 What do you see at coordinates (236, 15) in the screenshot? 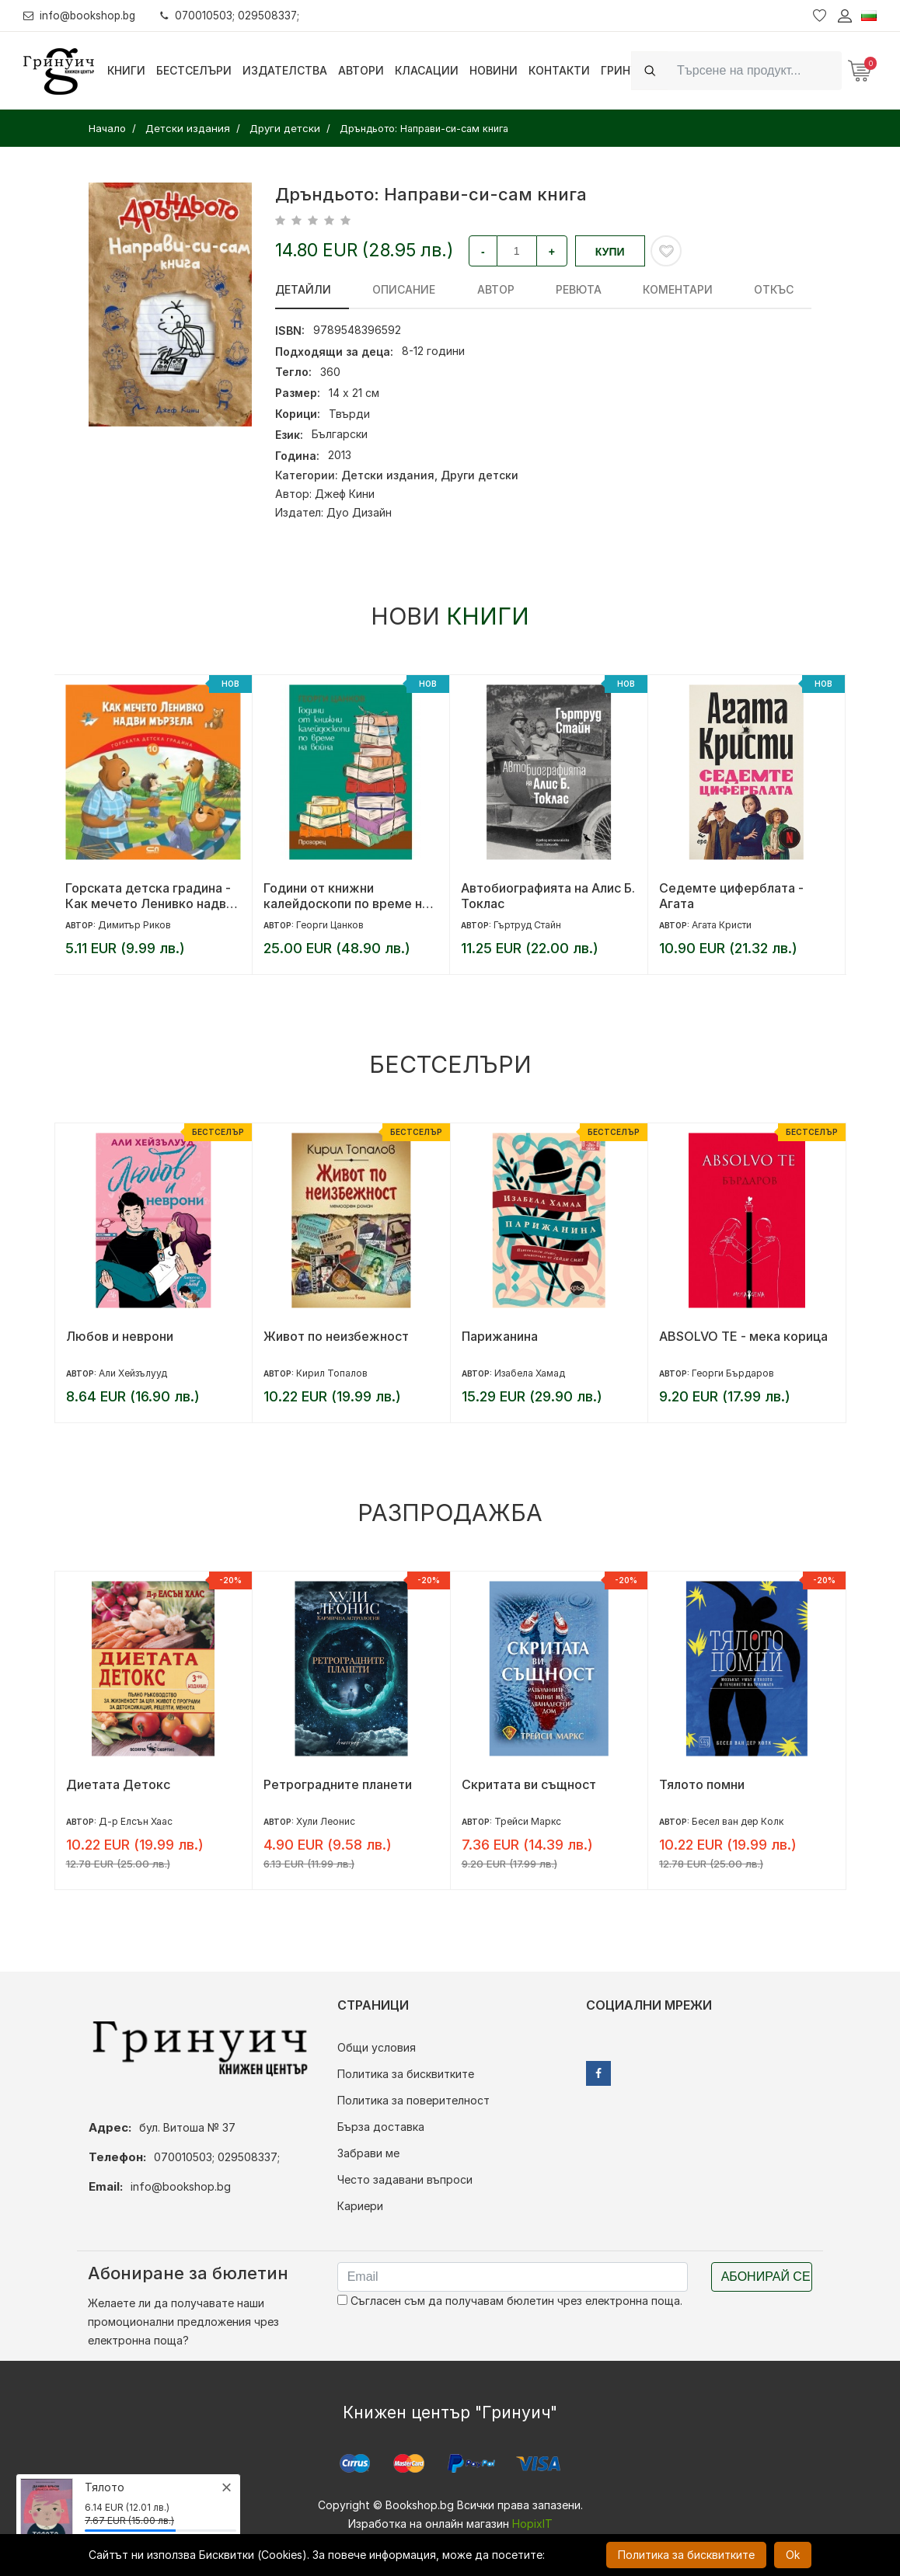
I see `070010503; 029508337;` at bounding box center [236, 15].